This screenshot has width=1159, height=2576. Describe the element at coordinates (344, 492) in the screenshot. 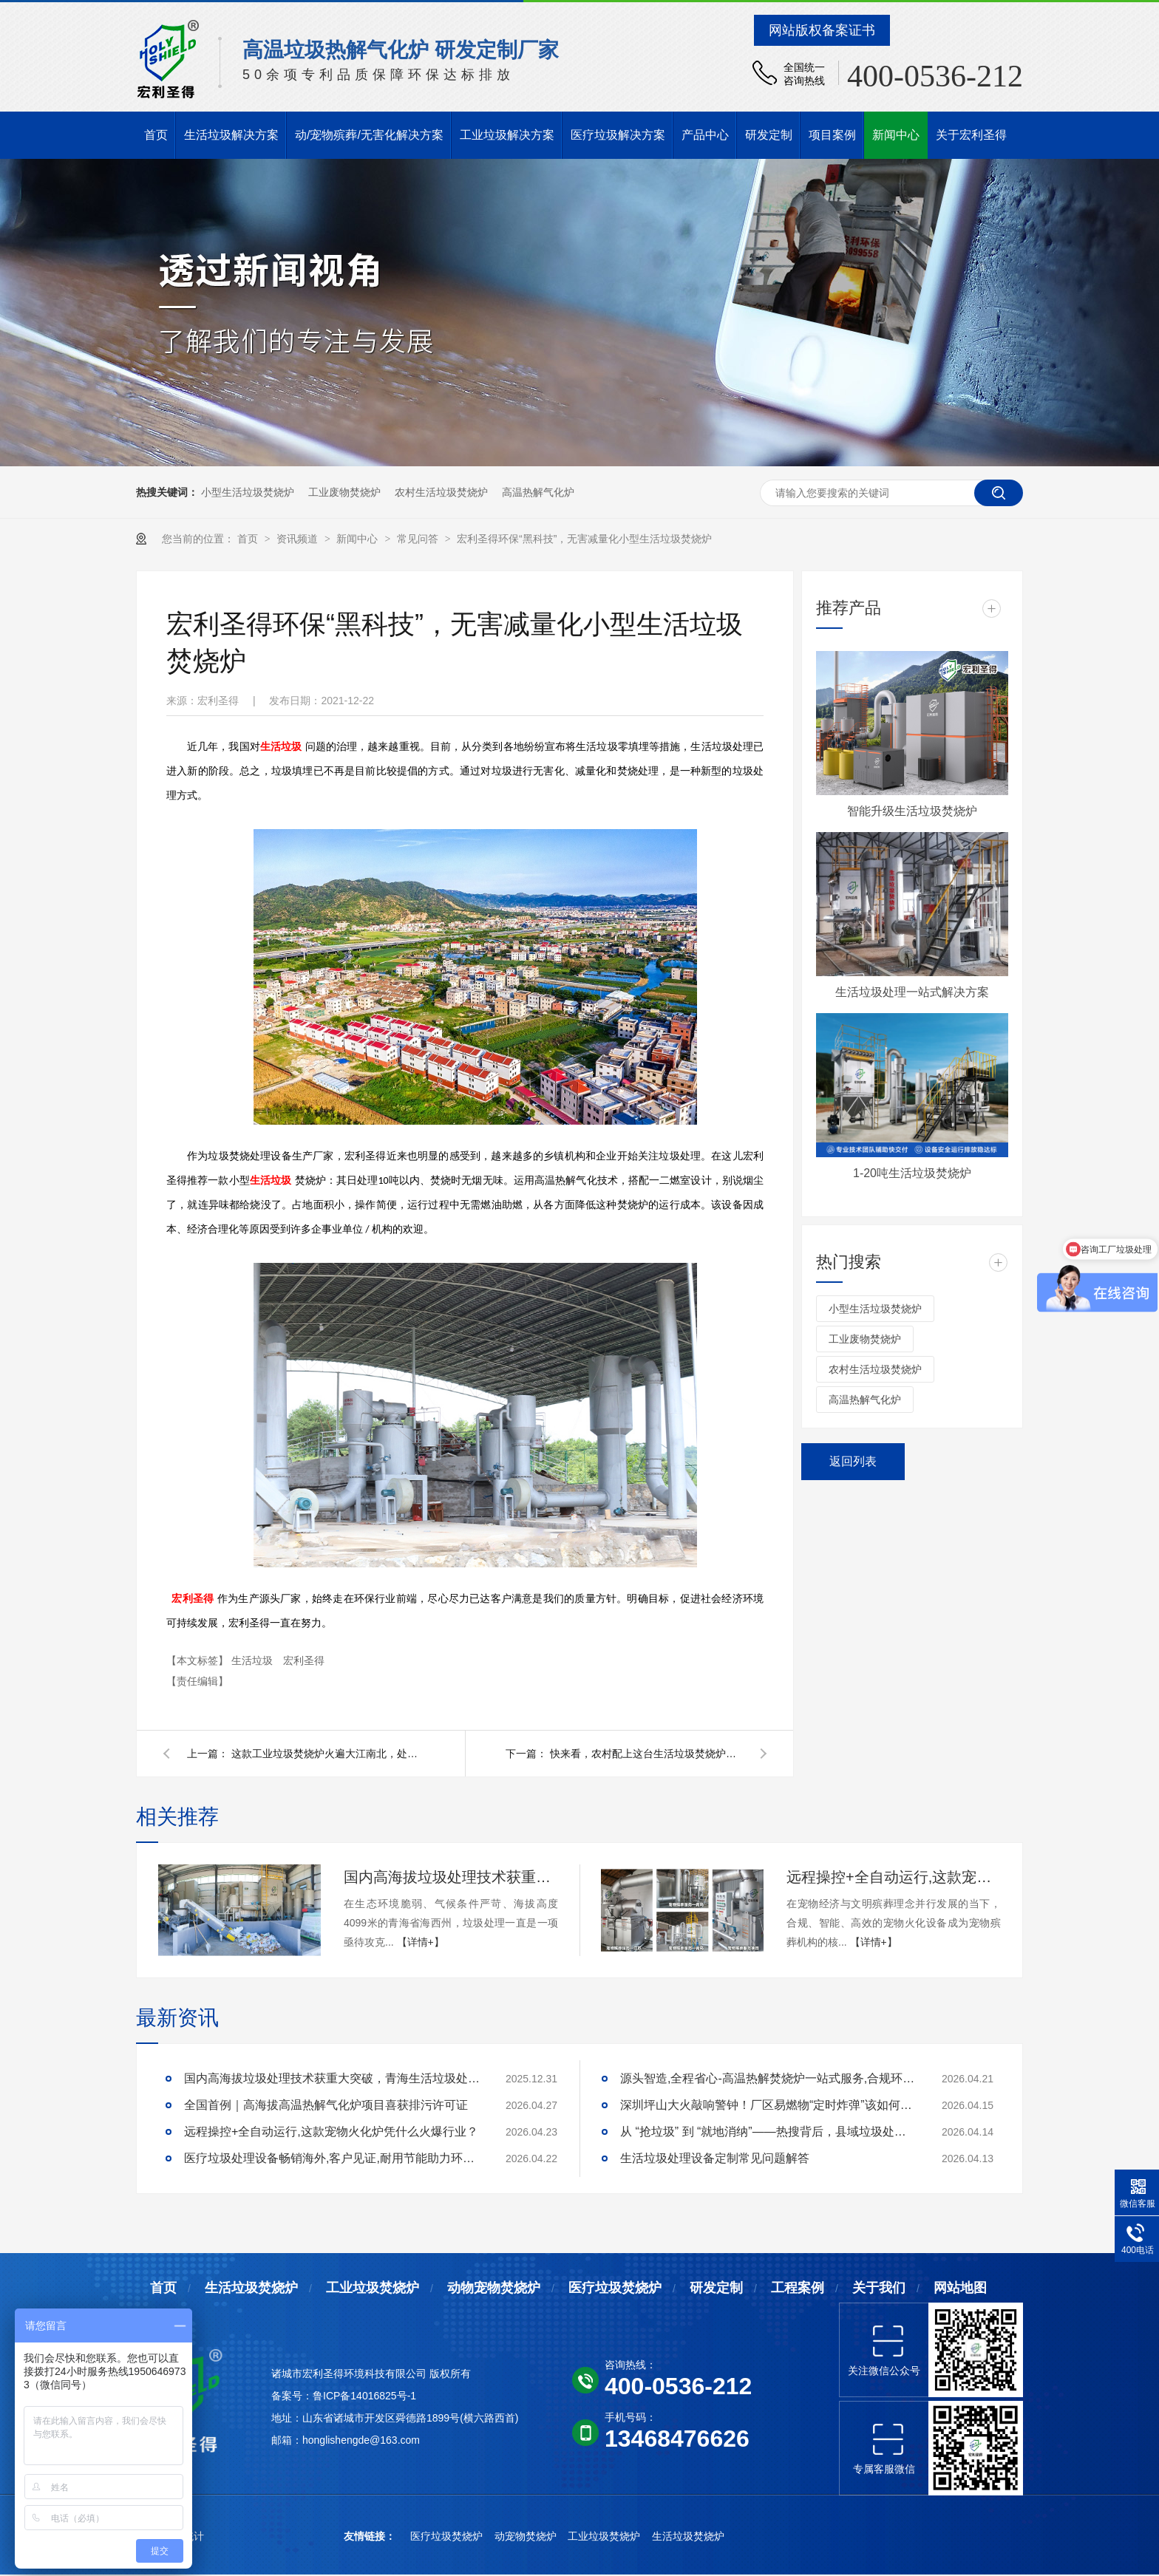

I see `工业废物焚烧炉` at that location.